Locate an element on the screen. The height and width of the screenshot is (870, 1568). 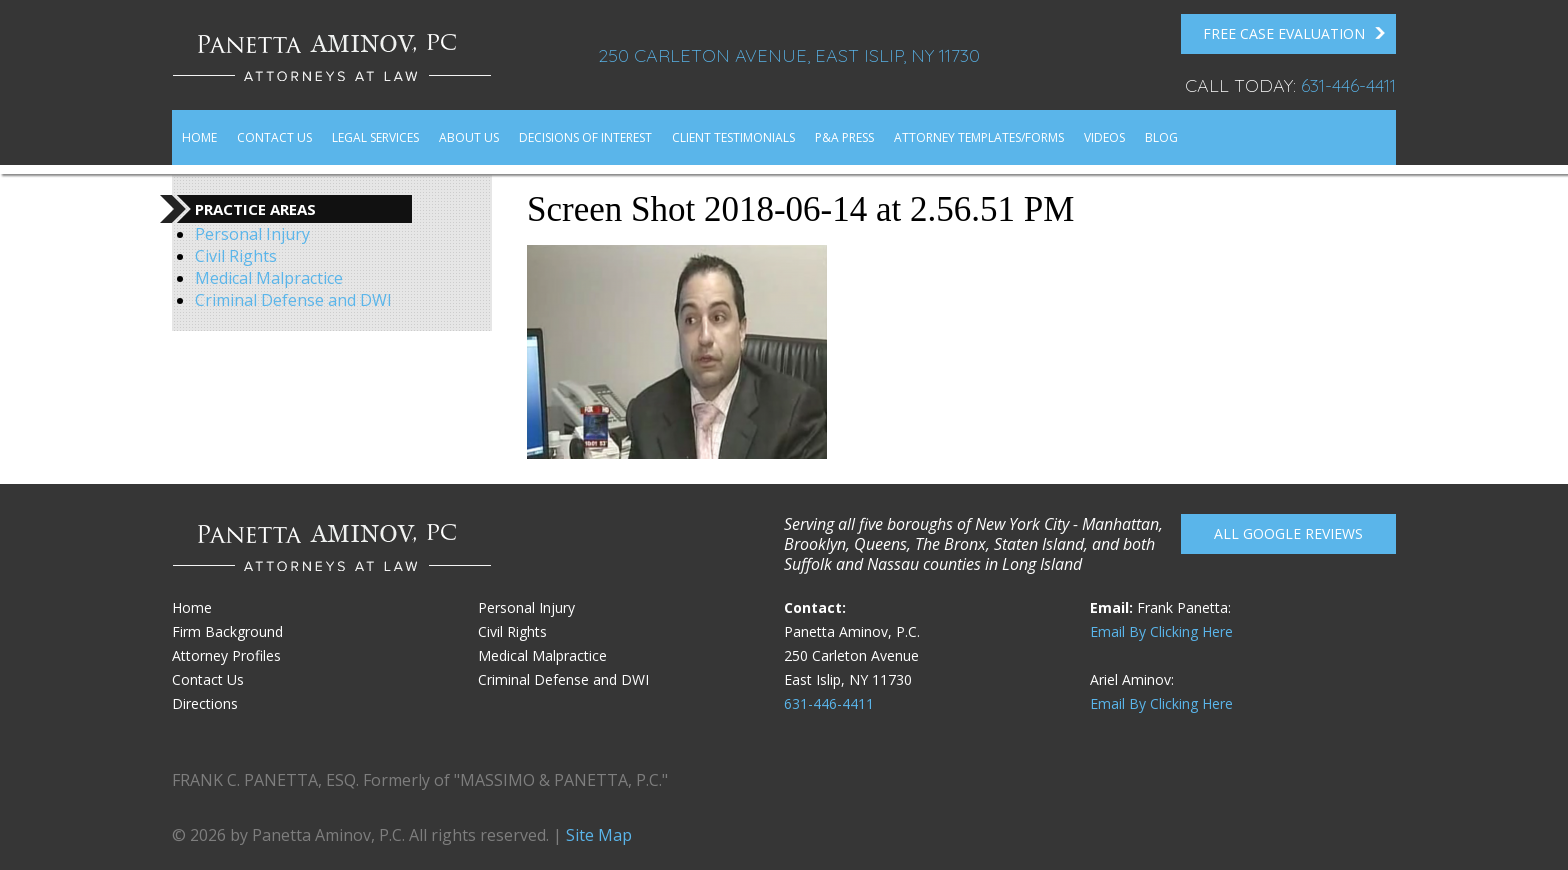
Directions is located at coordinates (205, 703).